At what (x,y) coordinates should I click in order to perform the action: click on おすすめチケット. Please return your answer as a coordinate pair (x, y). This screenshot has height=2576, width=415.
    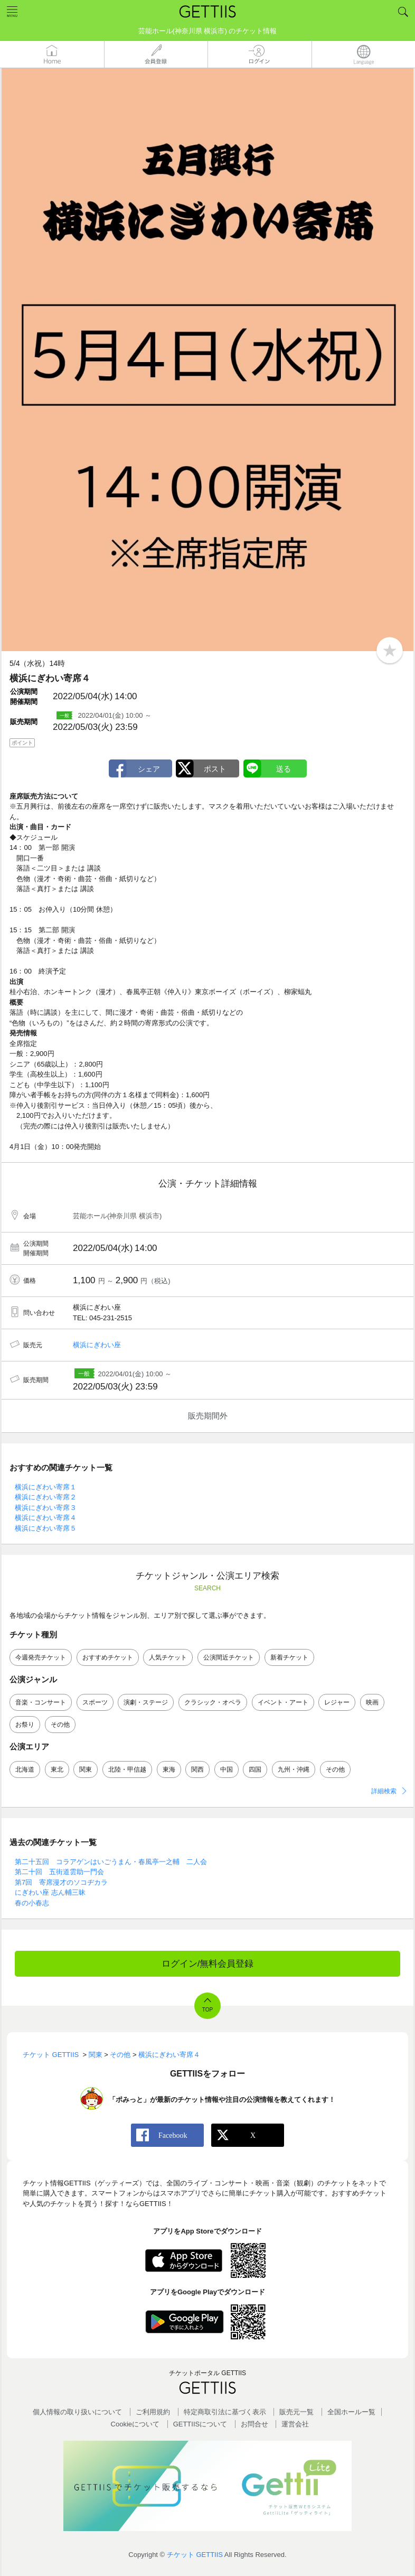
    Looking at the image, I should click on (107, 1657).